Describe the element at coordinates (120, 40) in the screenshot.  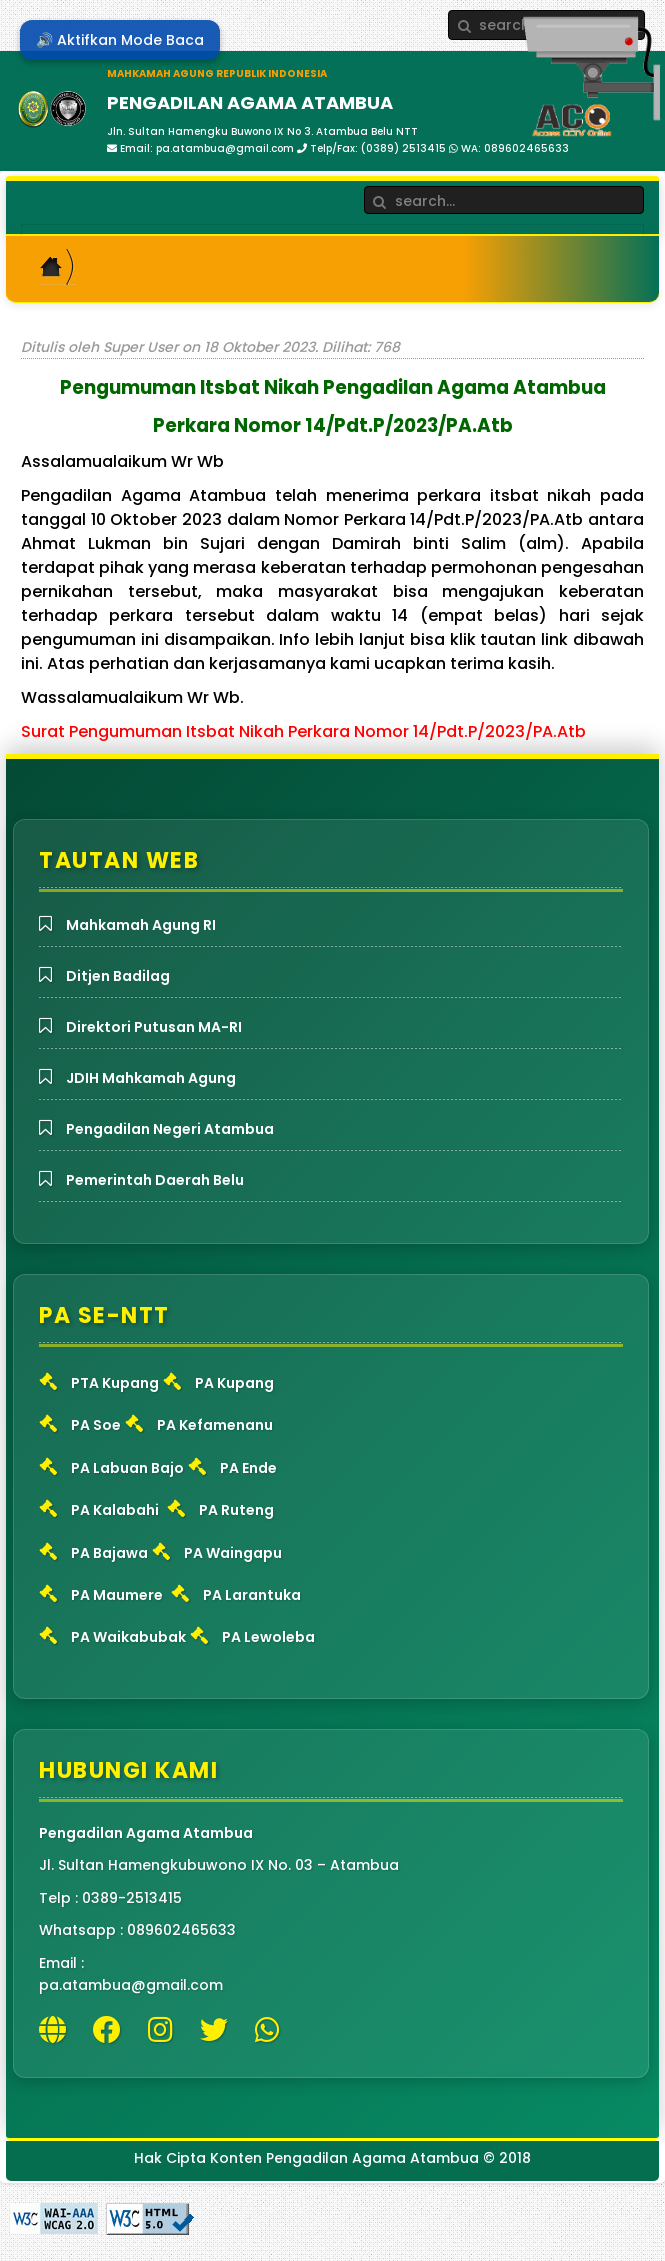
I see `🔊 Aktifkan Mode Baca` at that location.